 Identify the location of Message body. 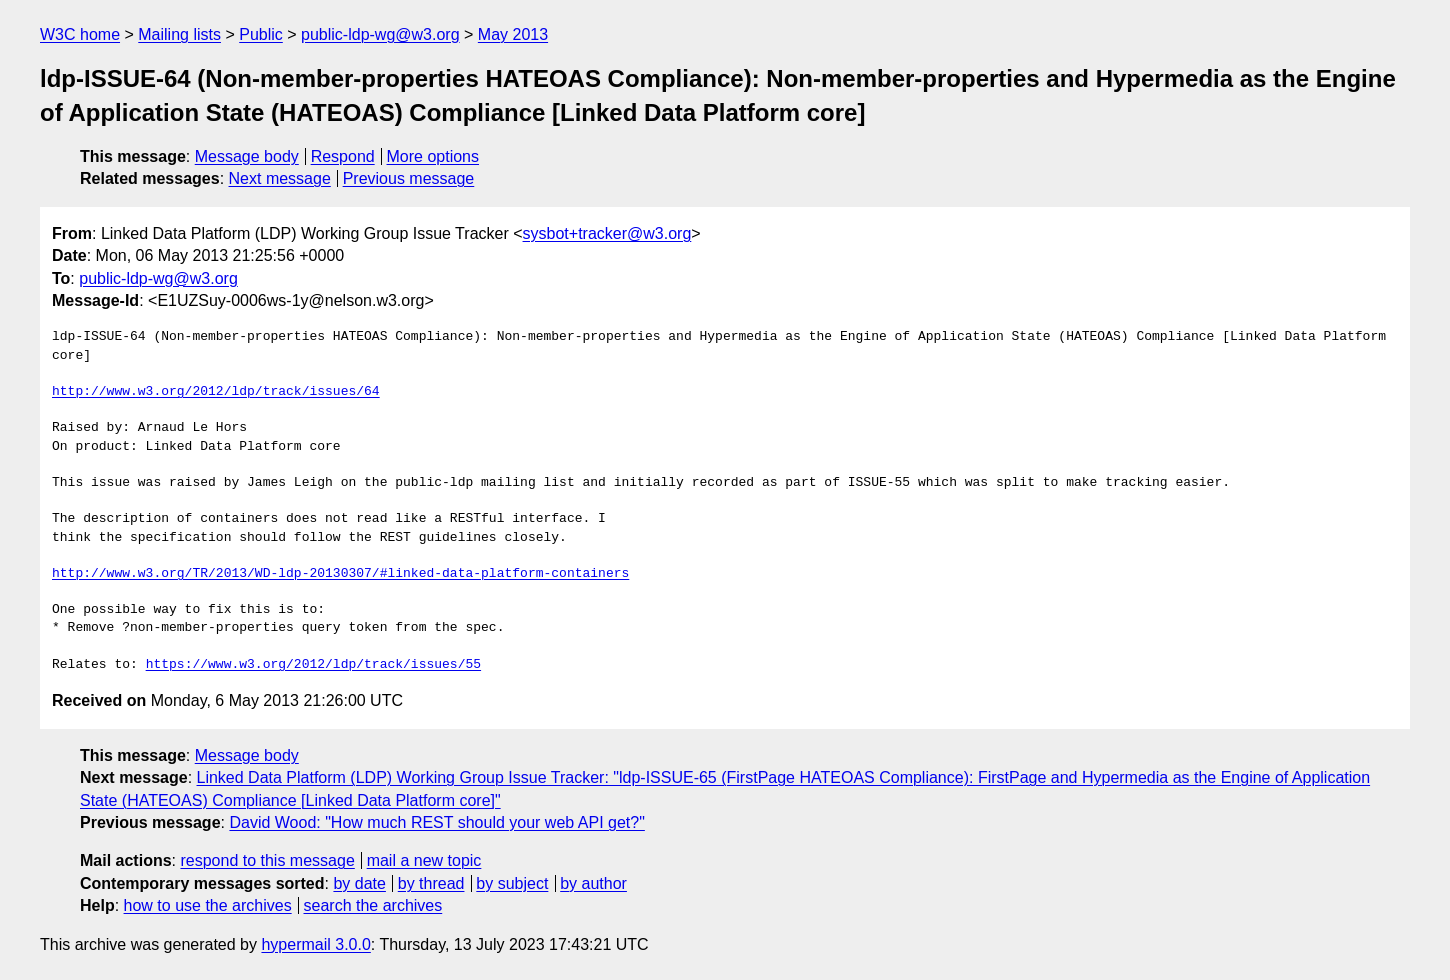
(247, 156).